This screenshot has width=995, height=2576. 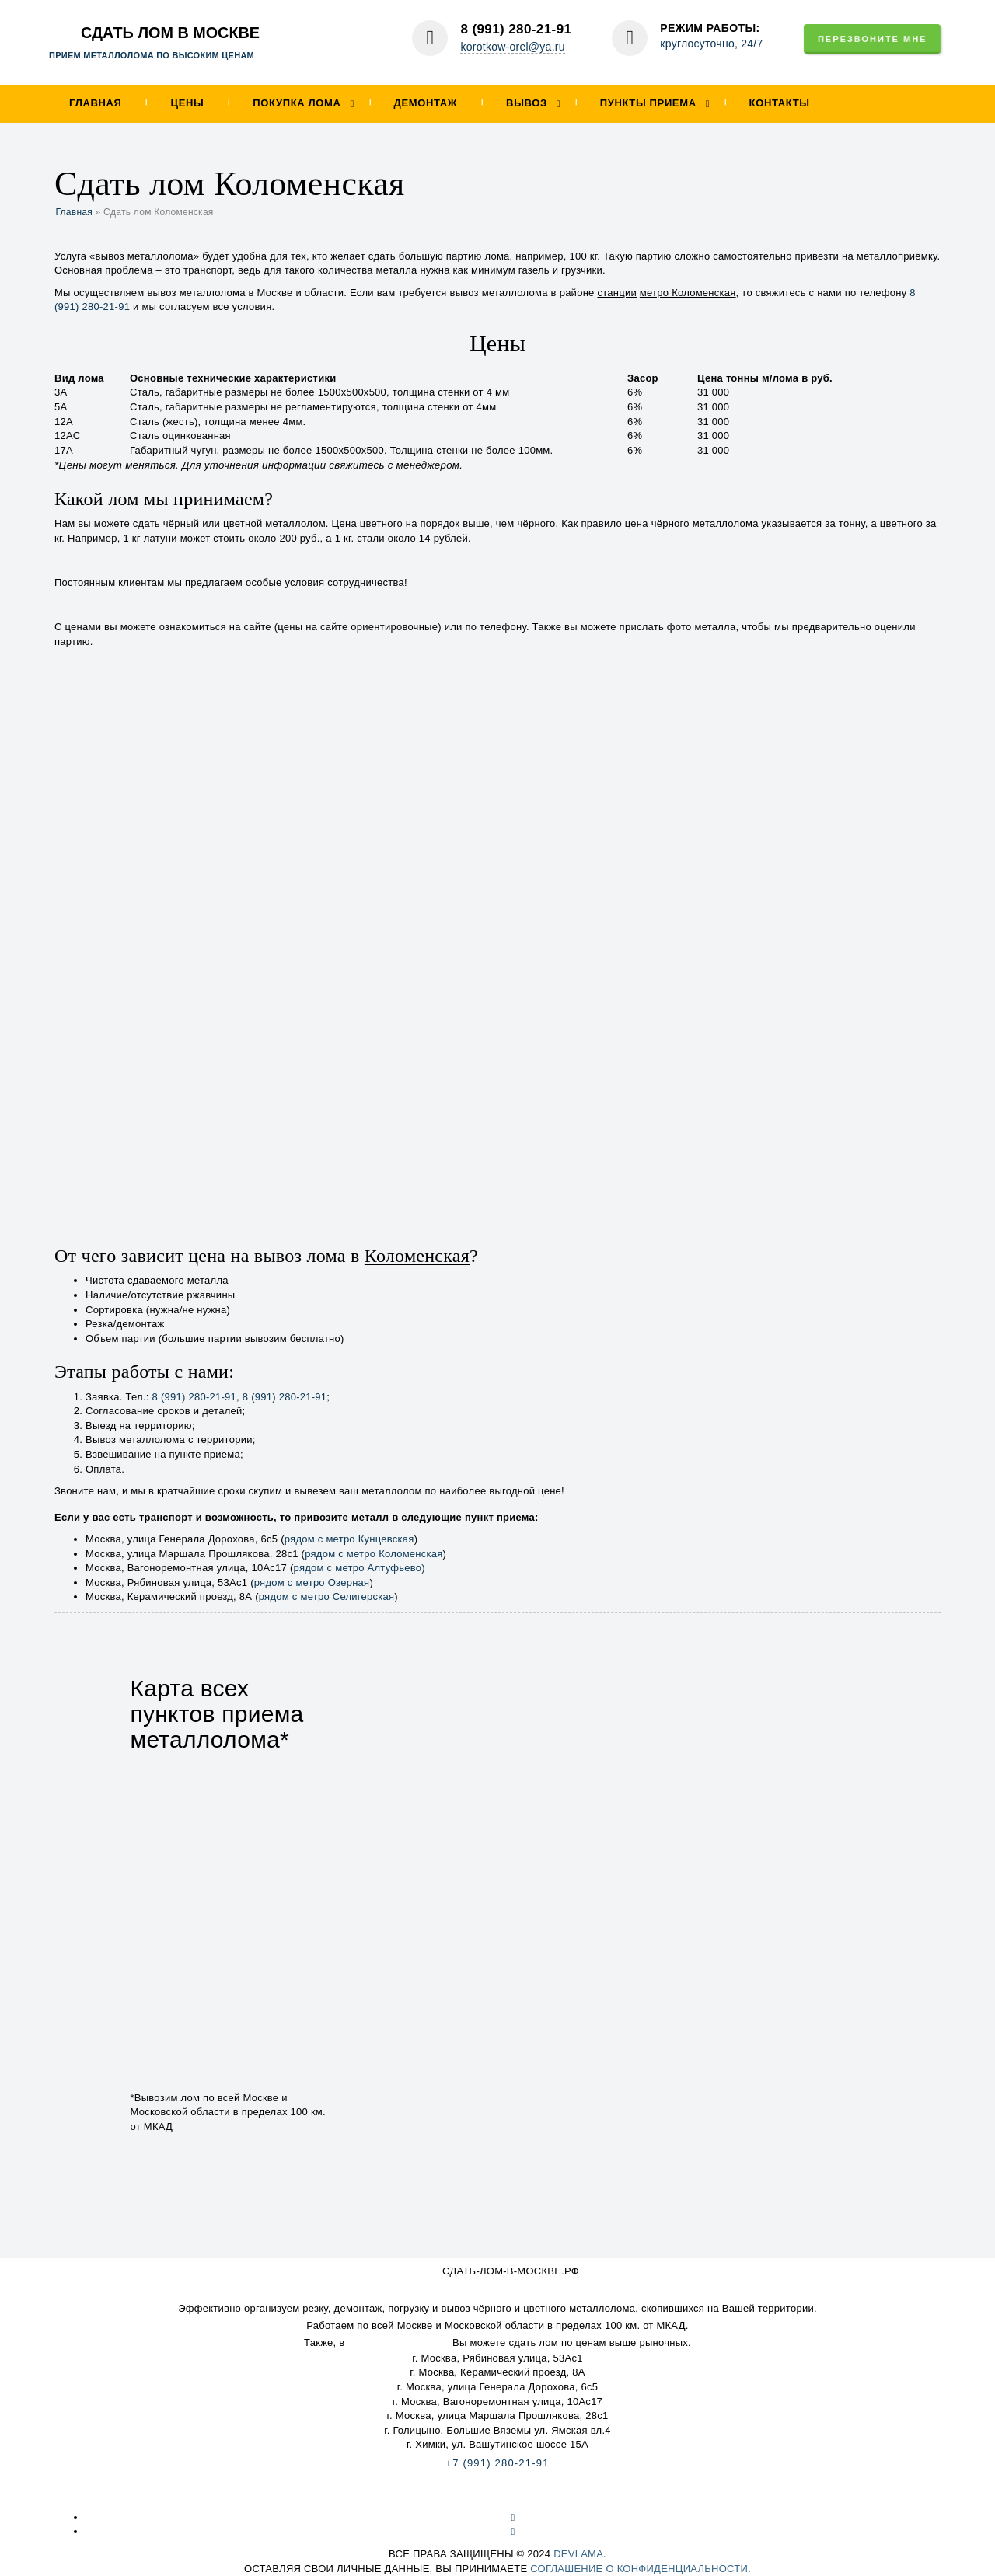 What do you see at coordinates (497, 2495) in the screenshot?
I see `Карта сайта` at bounding box center [497, 2495].